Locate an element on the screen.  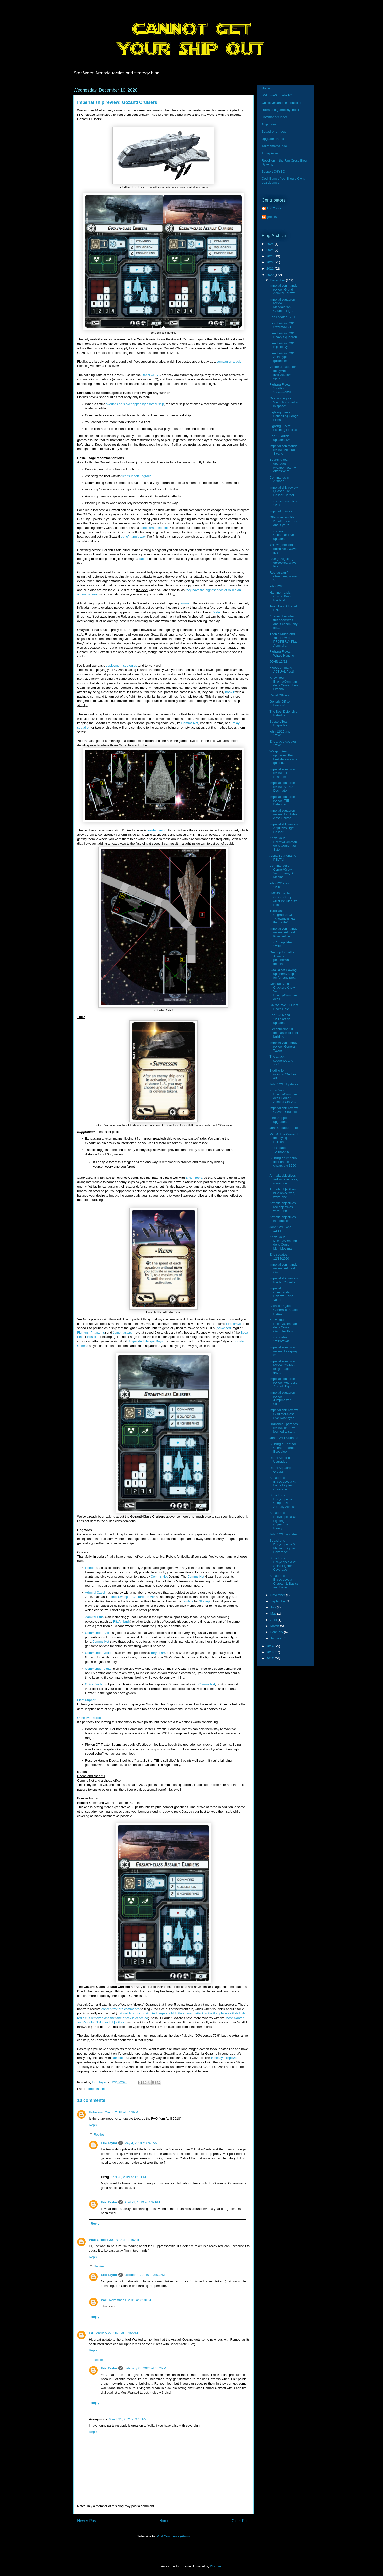
John 12/11 Updates is located at coordinates (283, 1437).